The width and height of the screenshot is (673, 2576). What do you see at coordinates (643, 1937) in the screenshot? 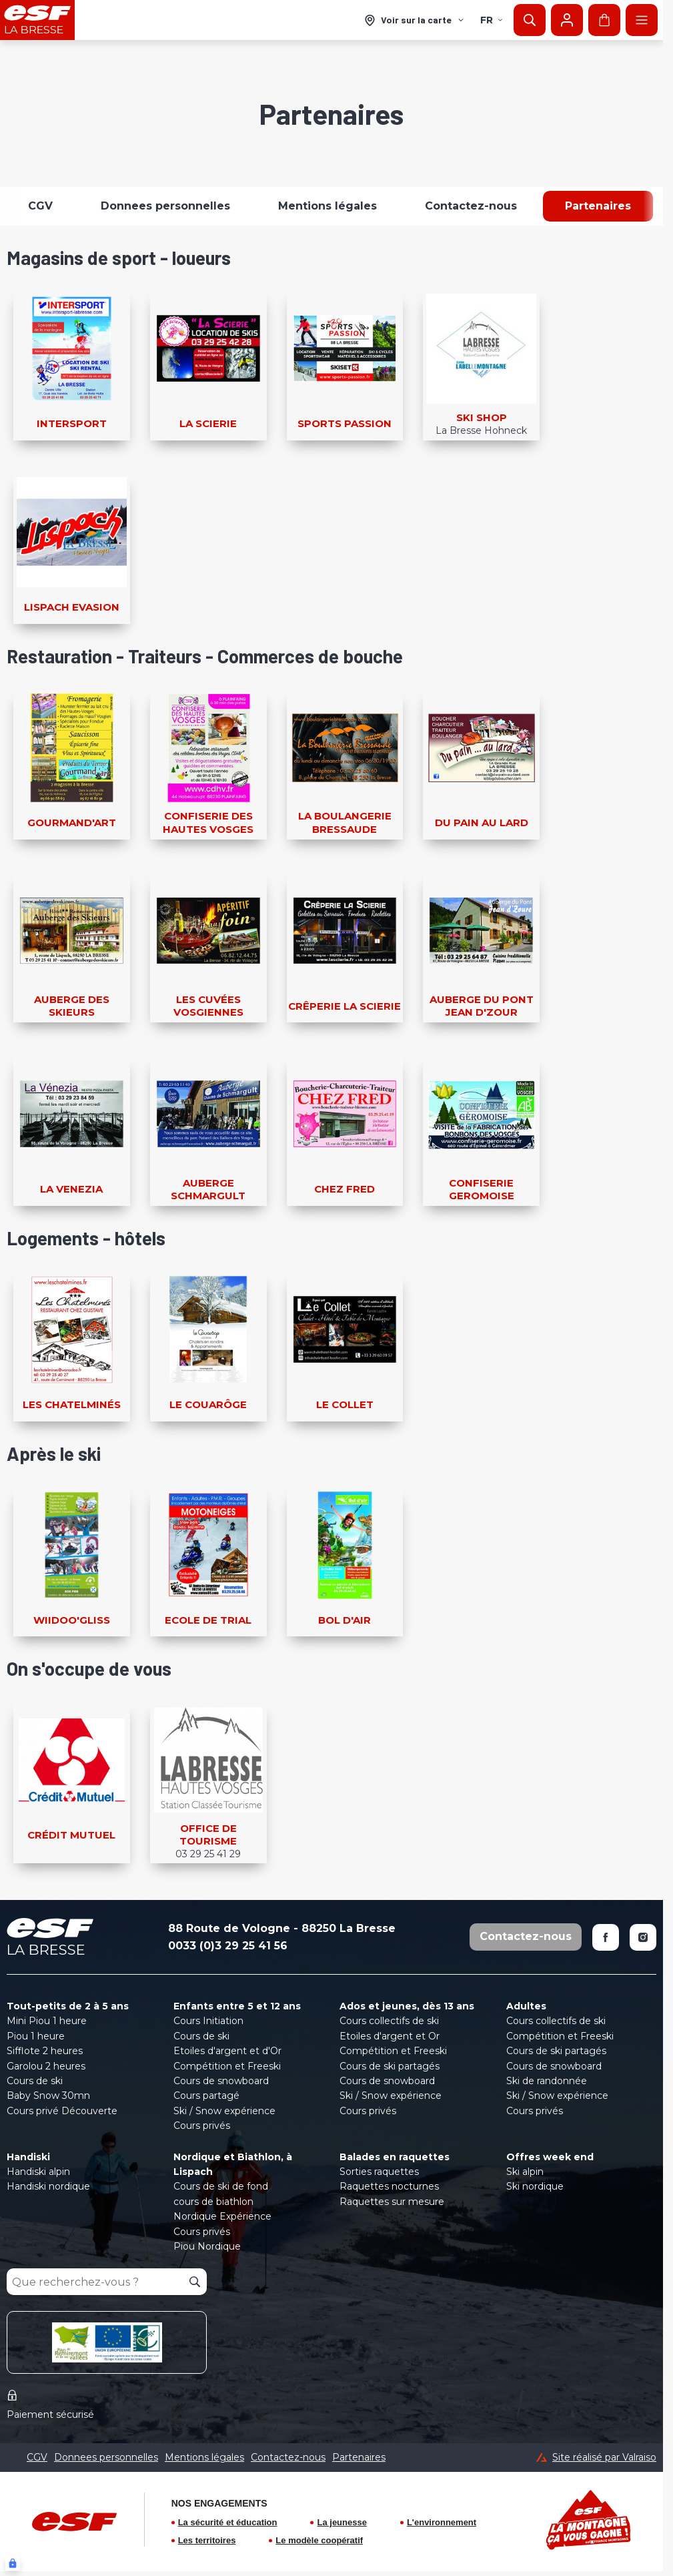
I see `[Instagram]` at bounding box center [643, 1937].